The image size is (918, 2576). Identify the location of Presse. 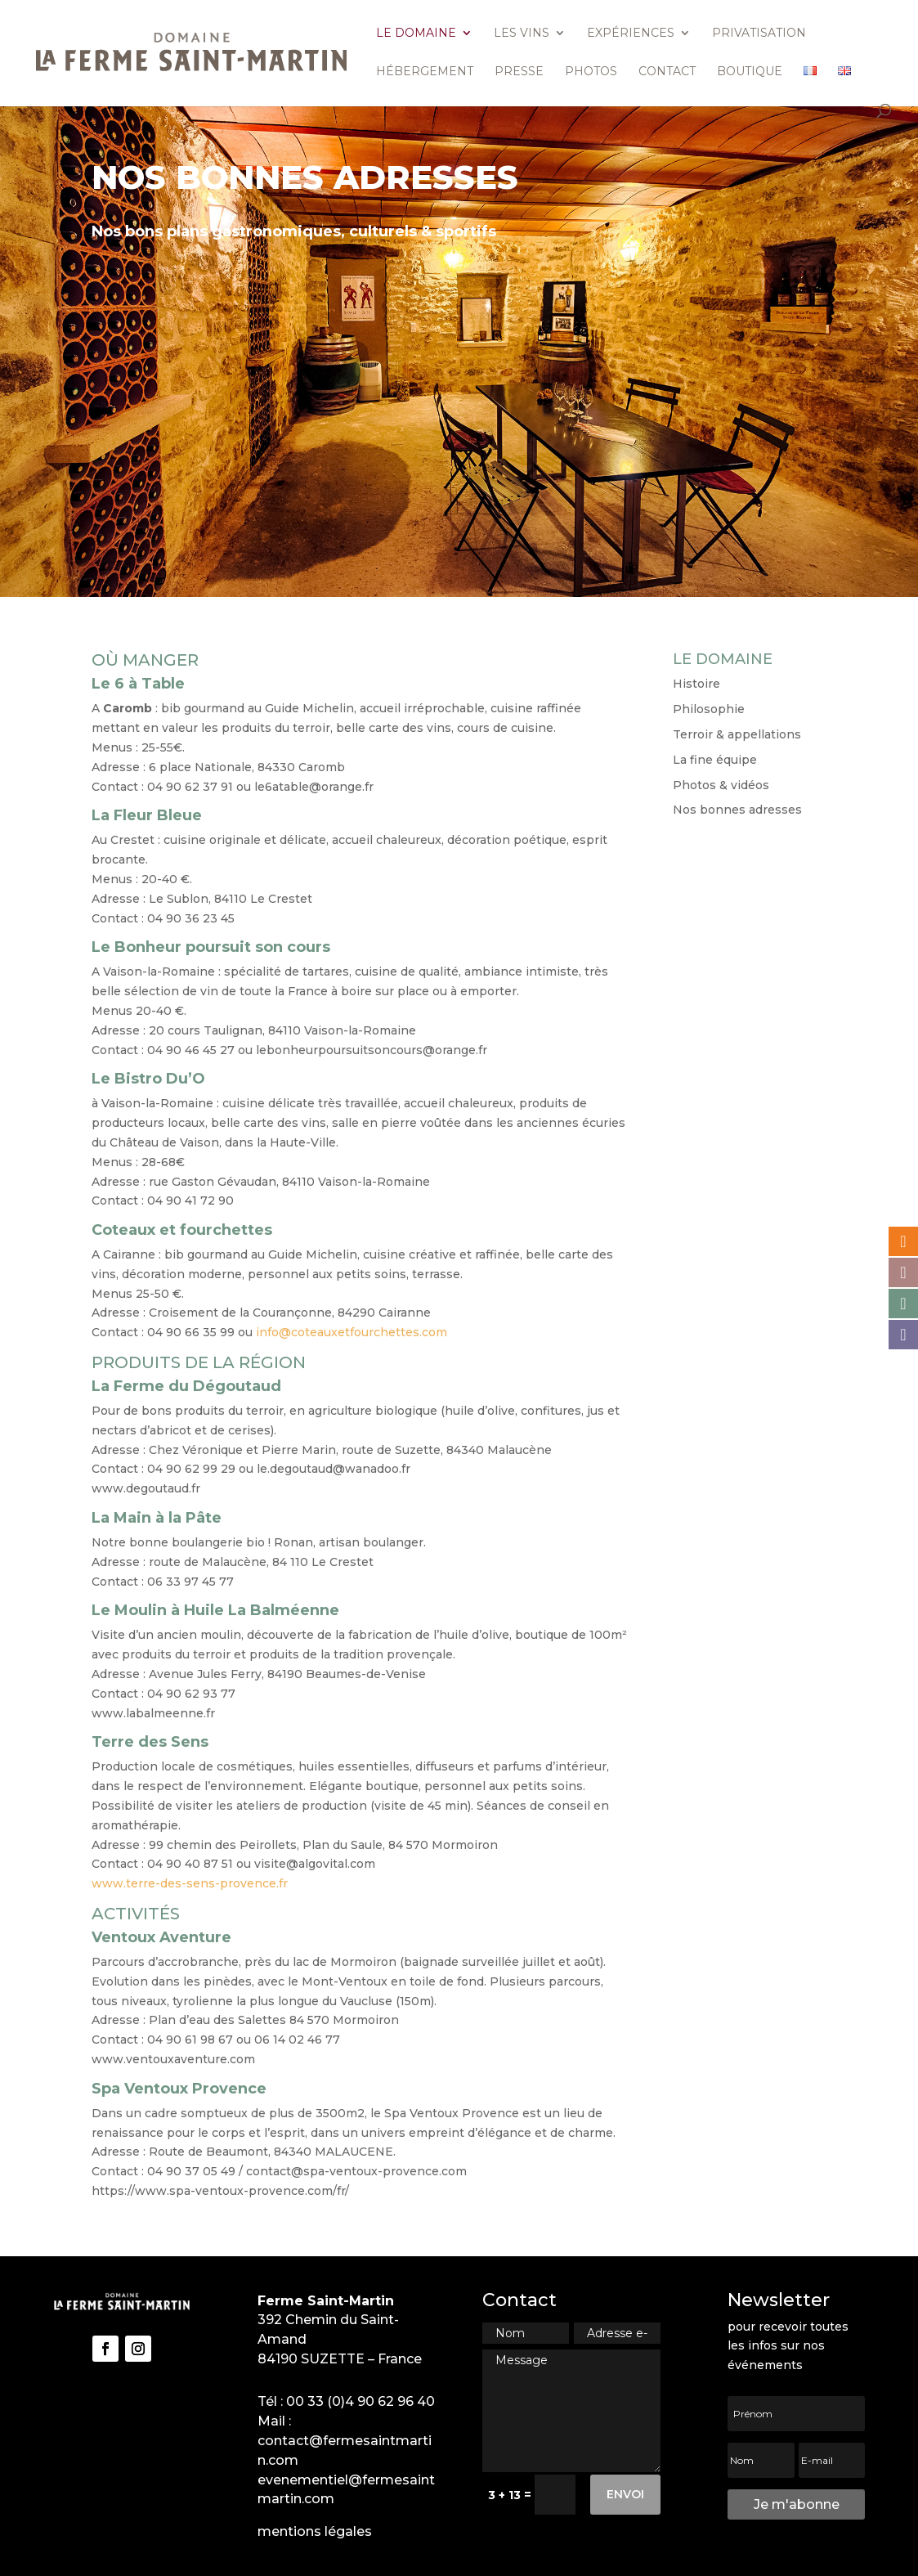
(519, 72).